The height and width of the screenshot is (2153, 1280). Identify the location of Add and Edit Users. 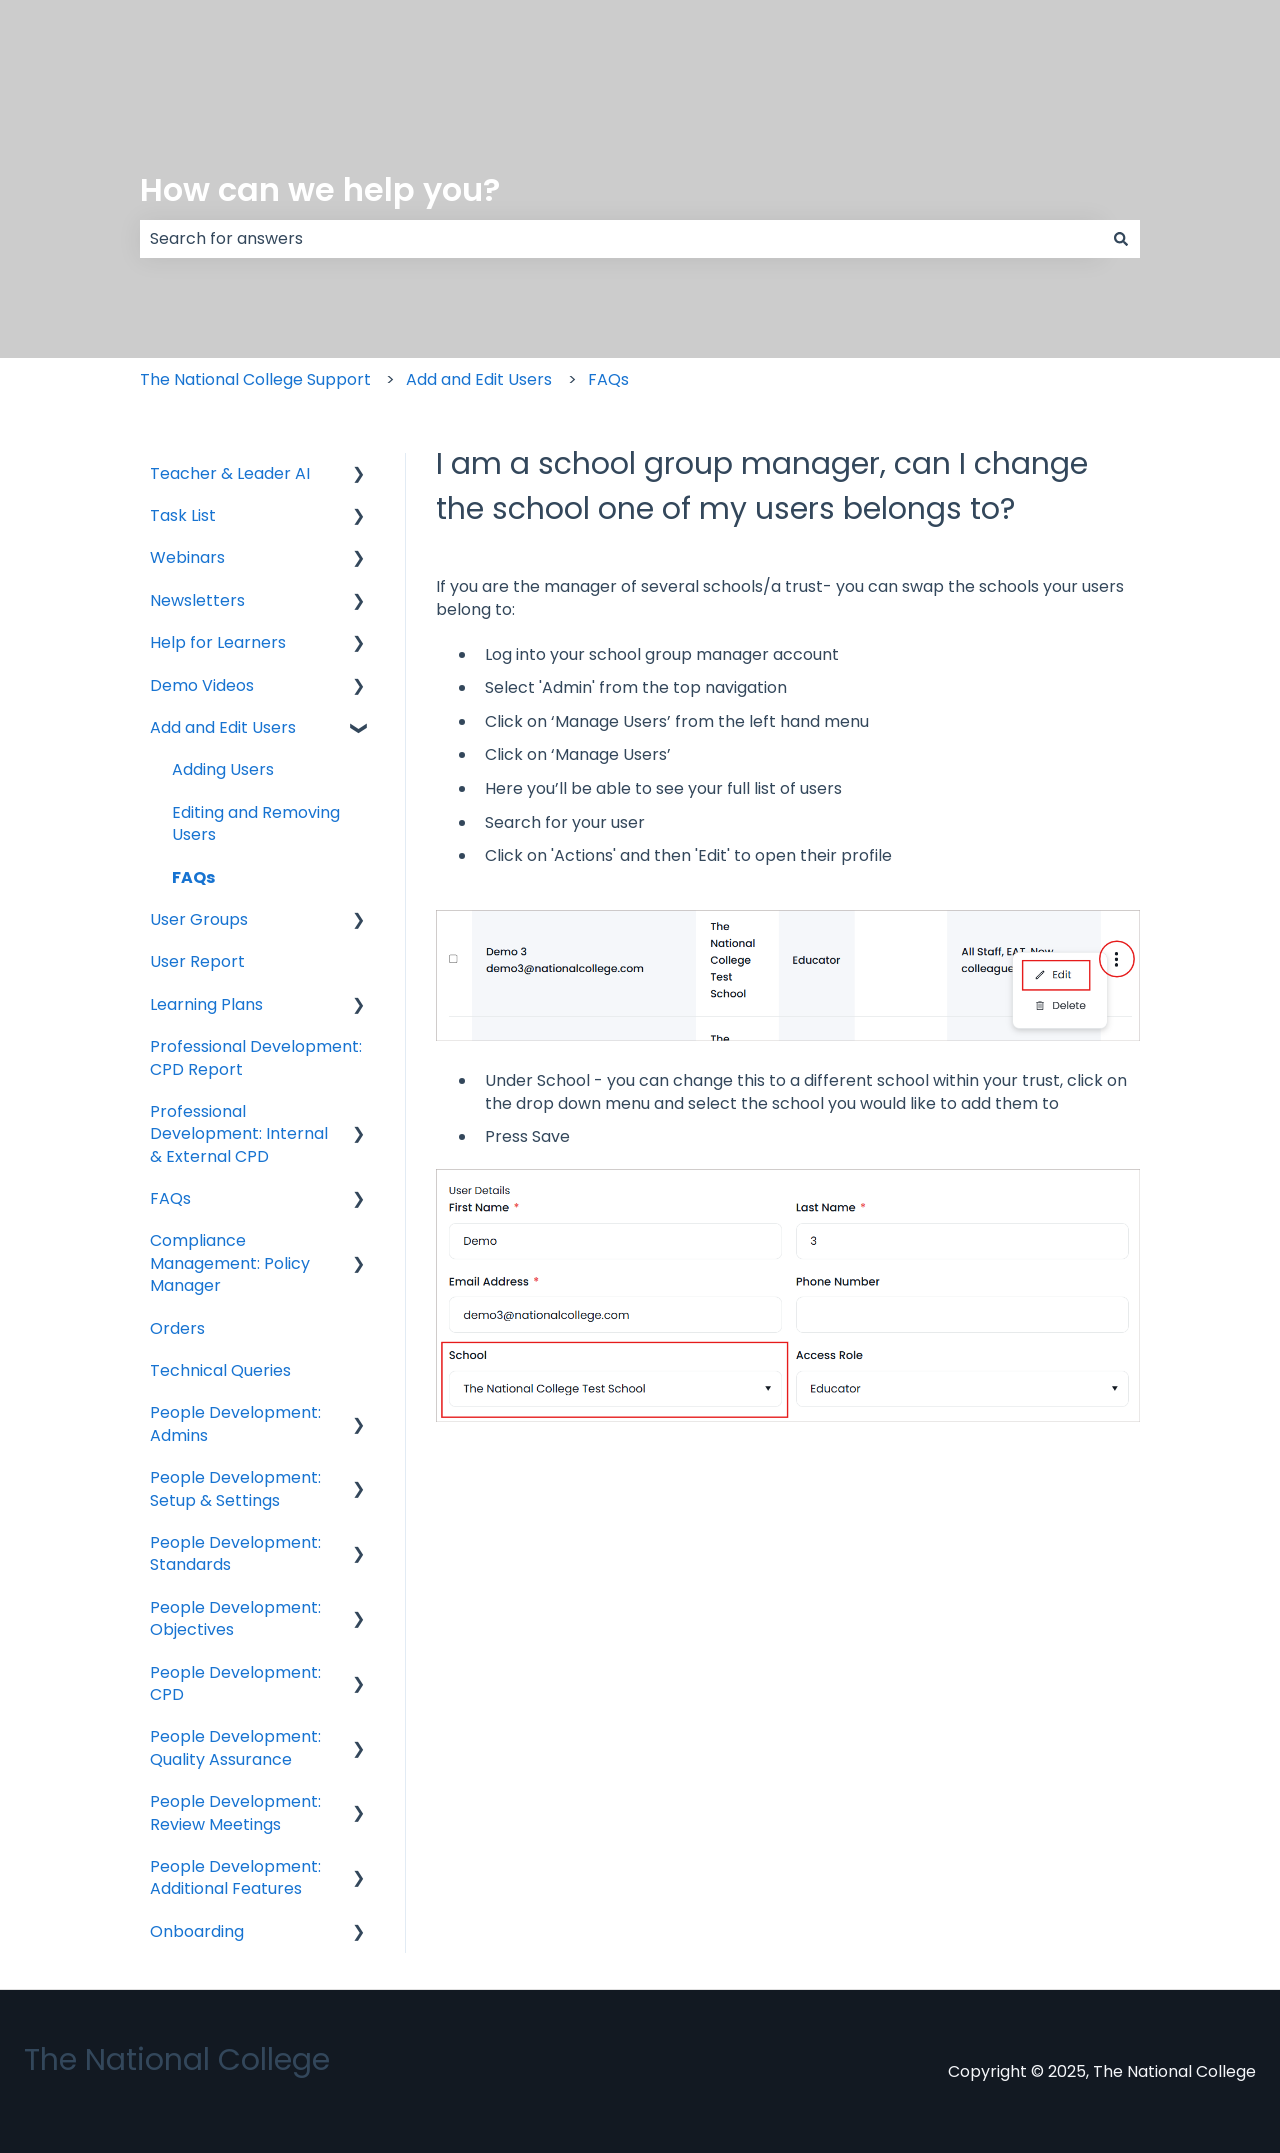
(479, 379).